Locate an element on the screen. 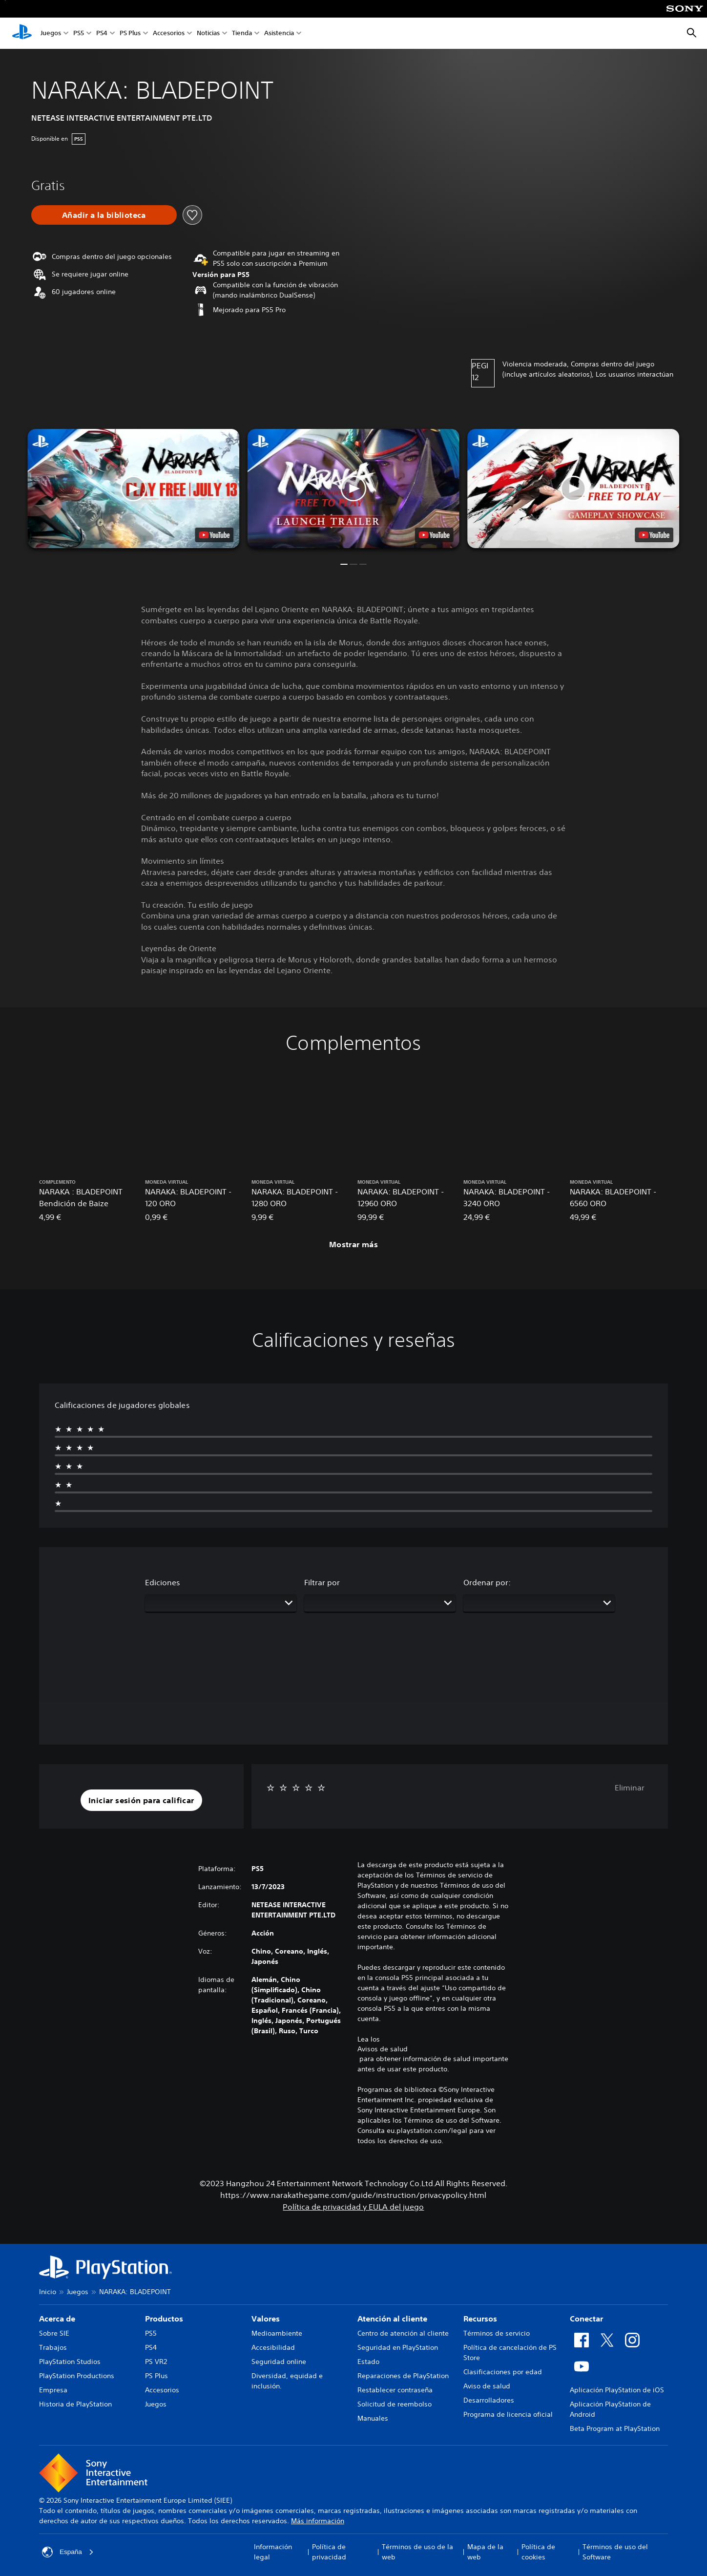 Image resolution: width=707 pixels, height=2576 pixels. Programa de licencia oficial is located at coordinates (508, 2414).